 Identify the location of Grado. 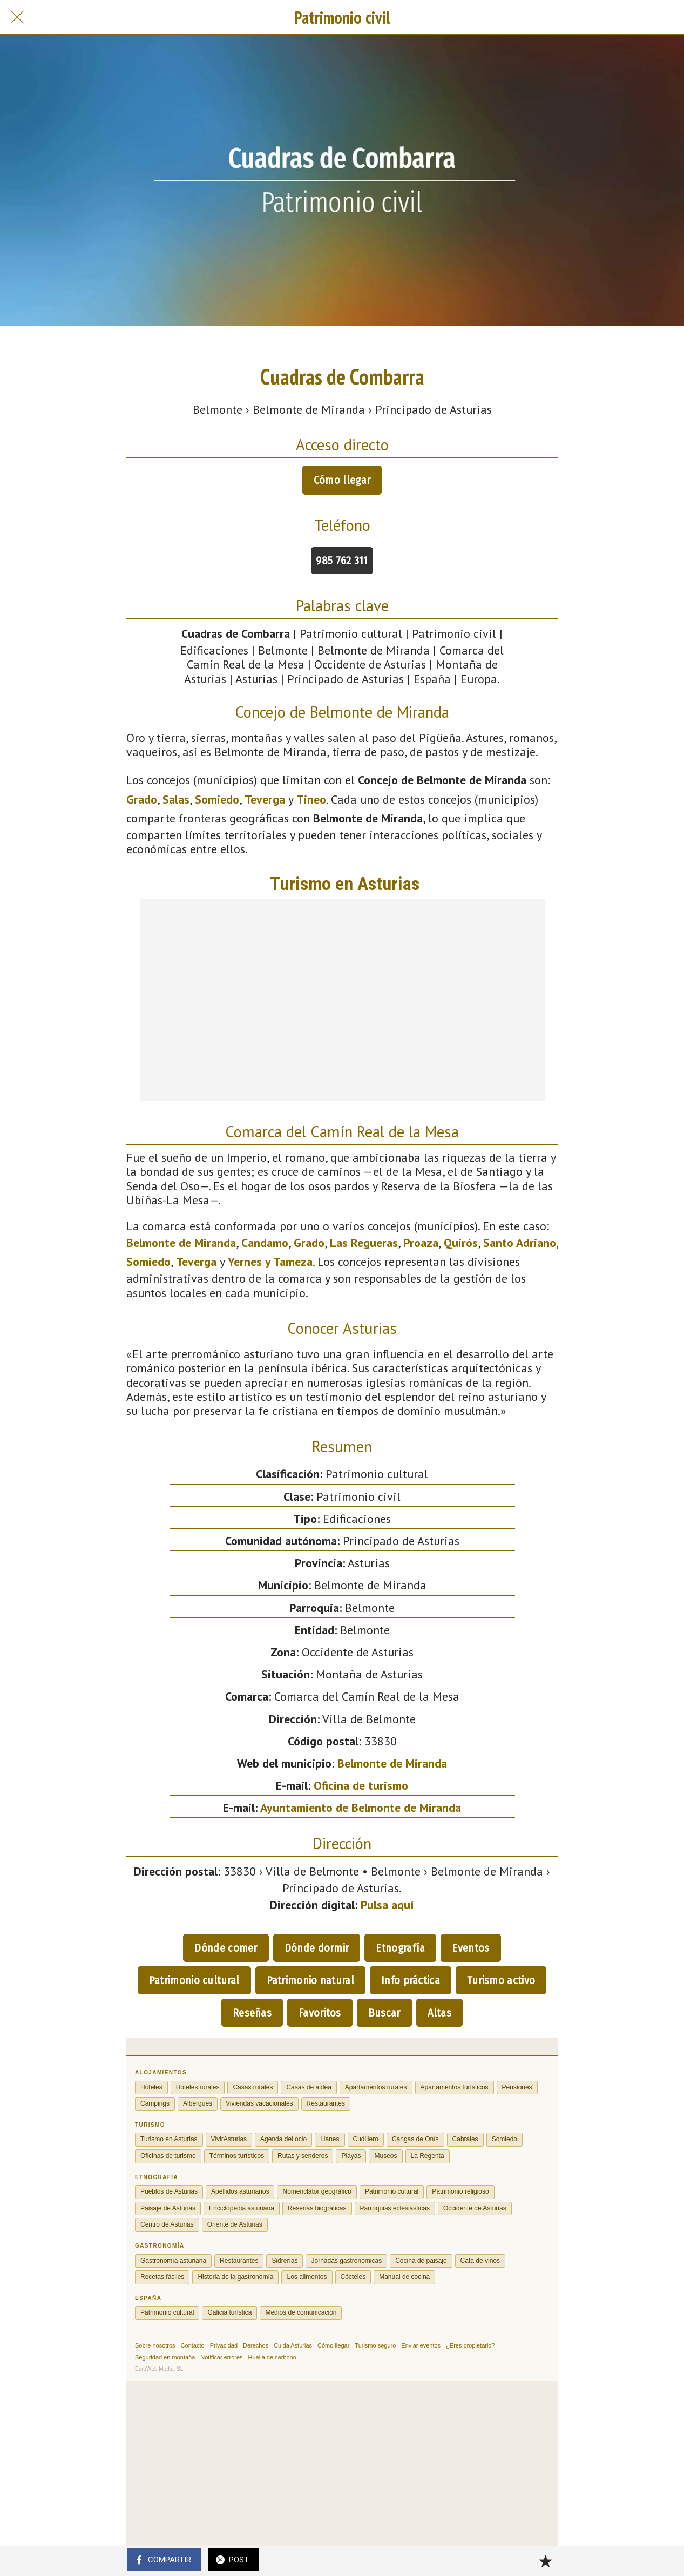
(141, 799).